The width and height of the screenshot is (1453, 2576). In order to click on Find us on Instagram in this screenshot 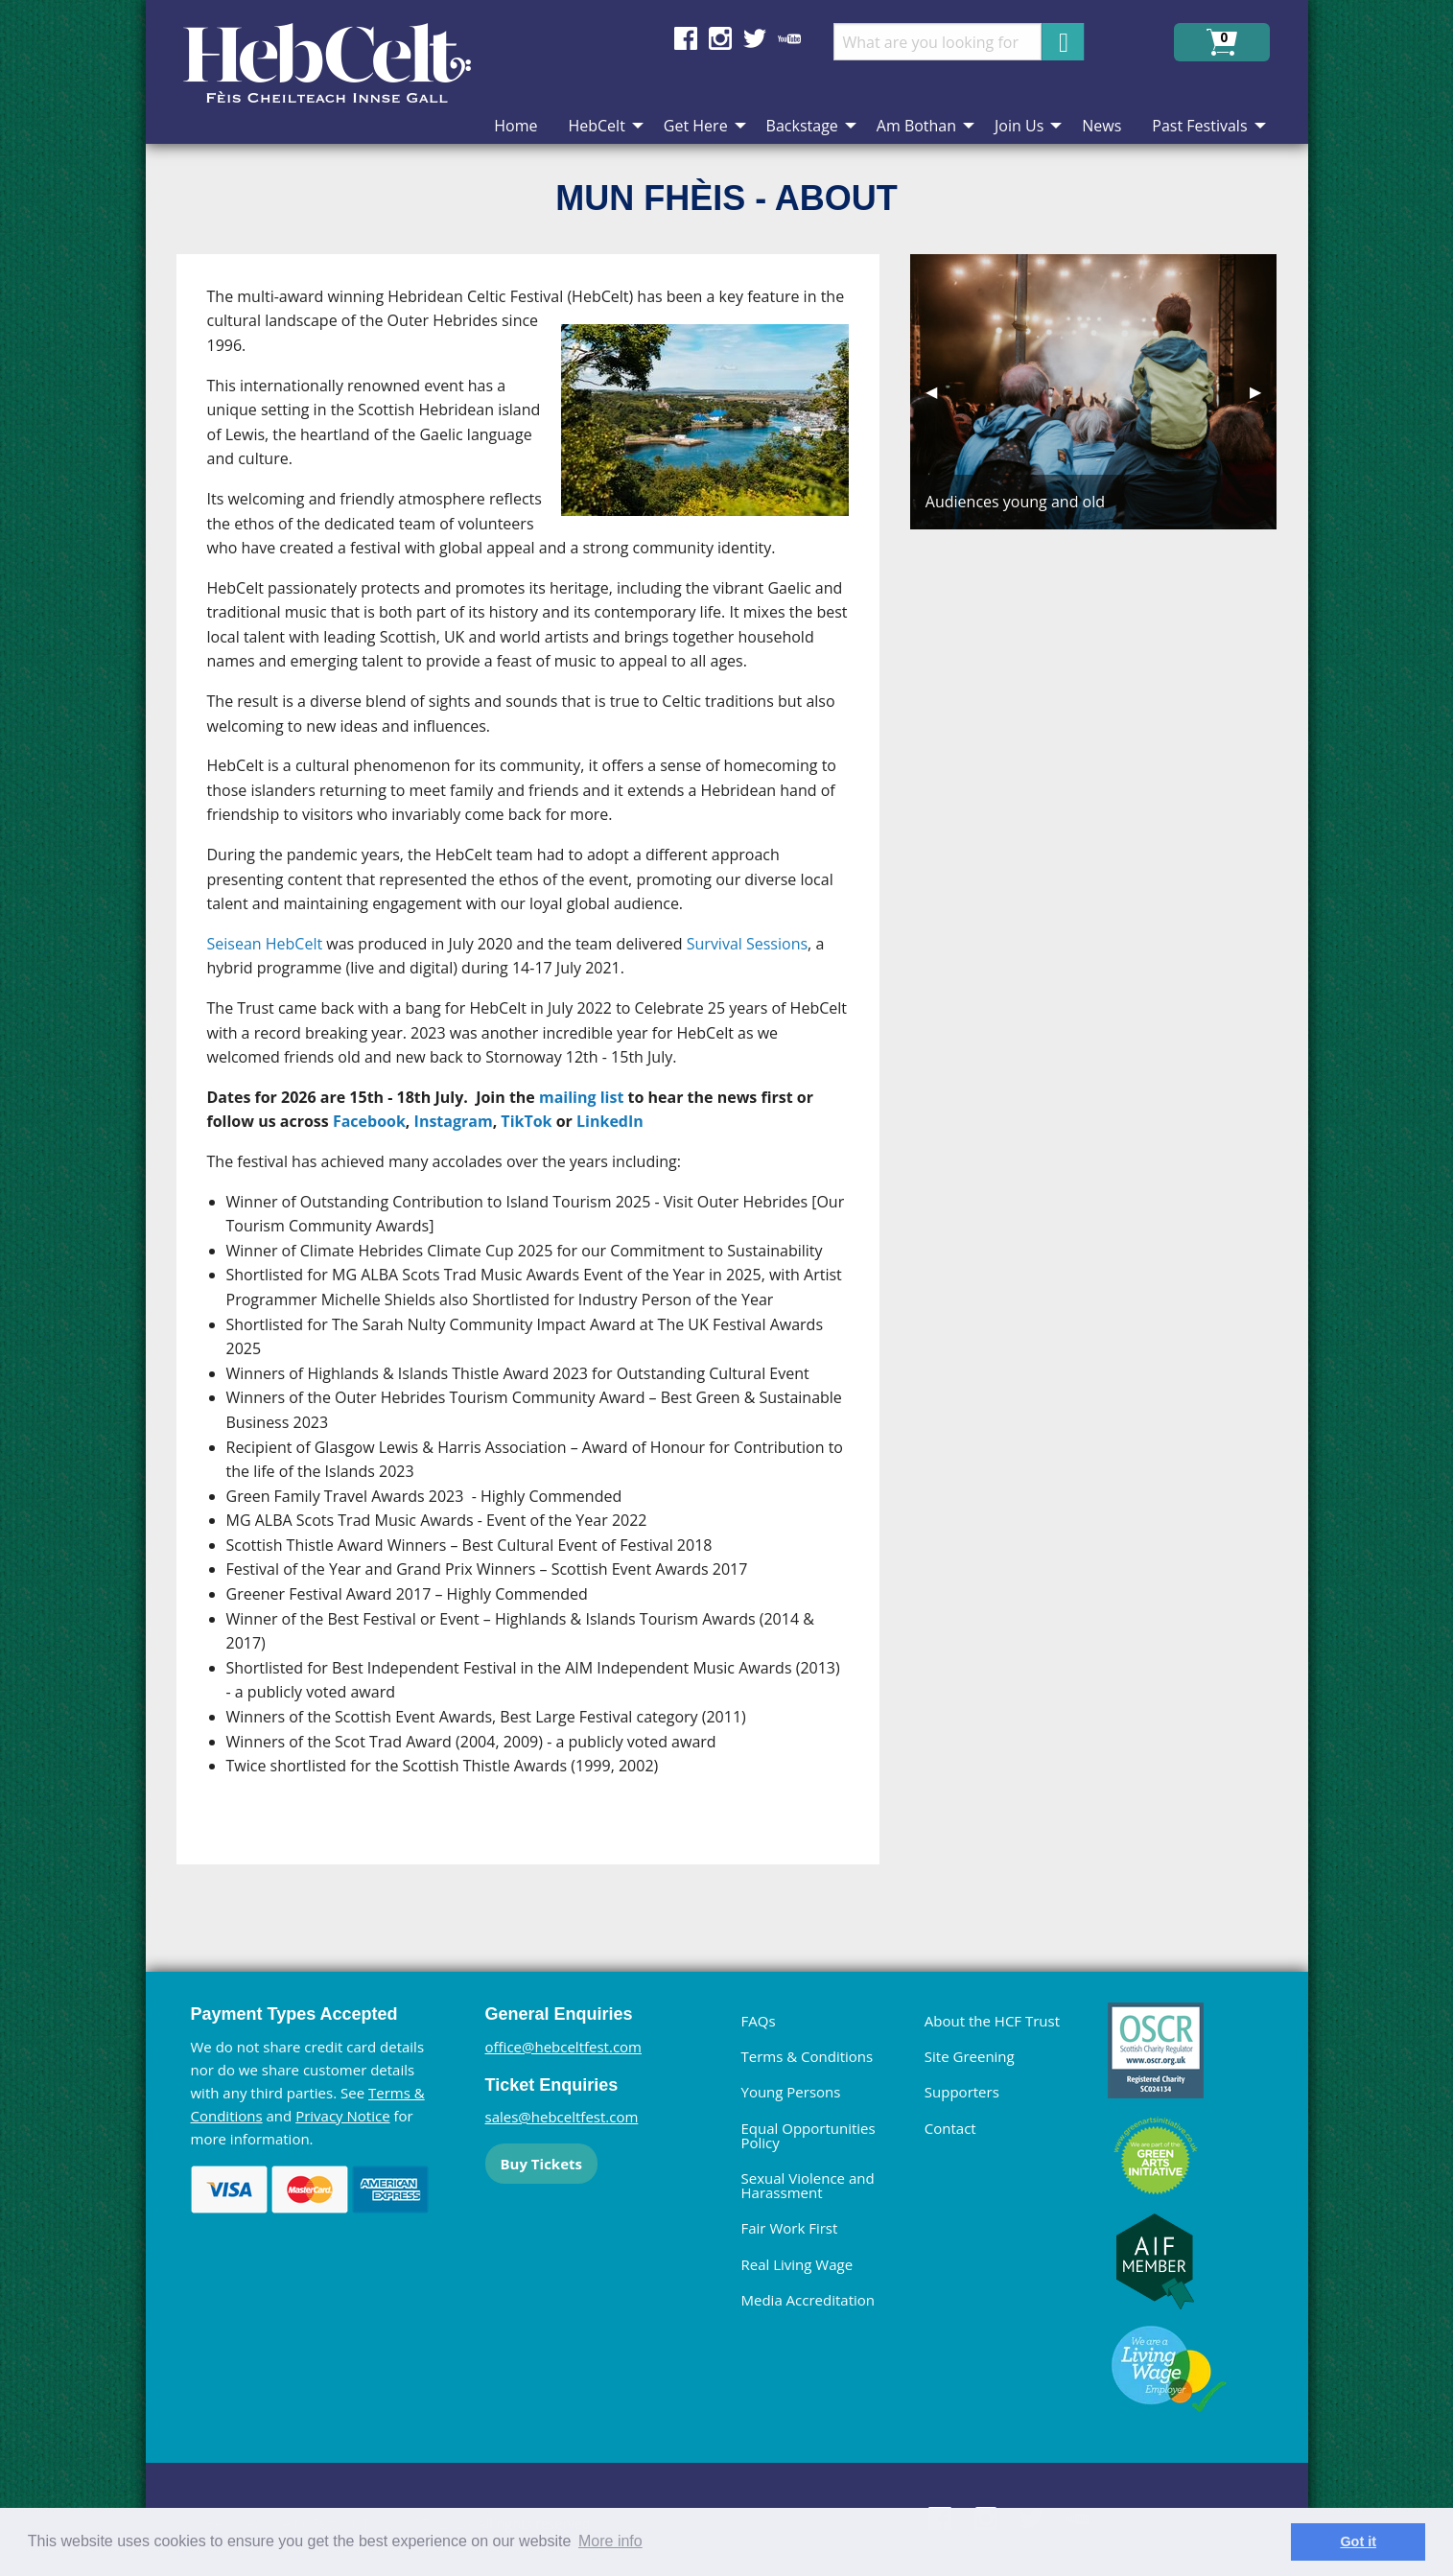, I will do `click(720, 38)`.